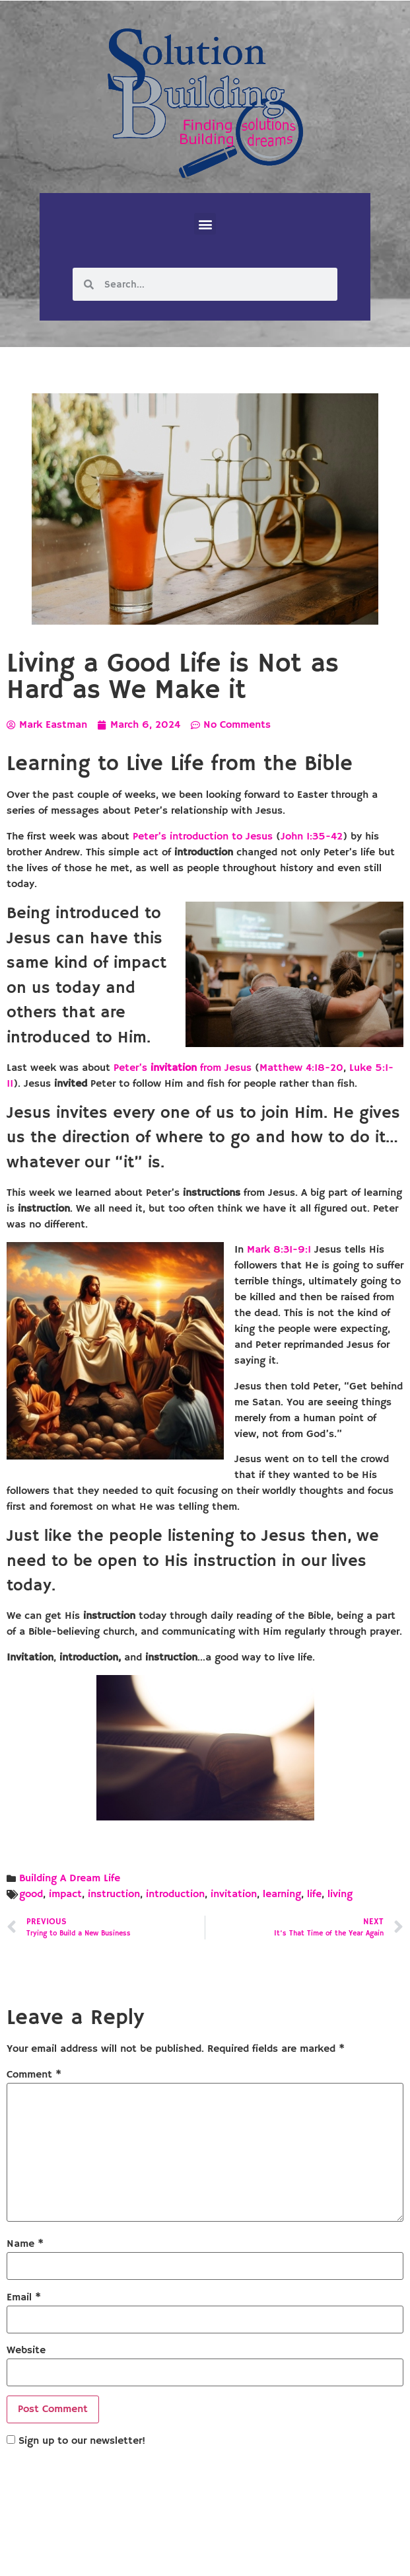 The width and height of the screenshot is (410, 2576). Describe the element at coordinates (140, 2554) in the screenshot. I see `Solution Building` at that location.